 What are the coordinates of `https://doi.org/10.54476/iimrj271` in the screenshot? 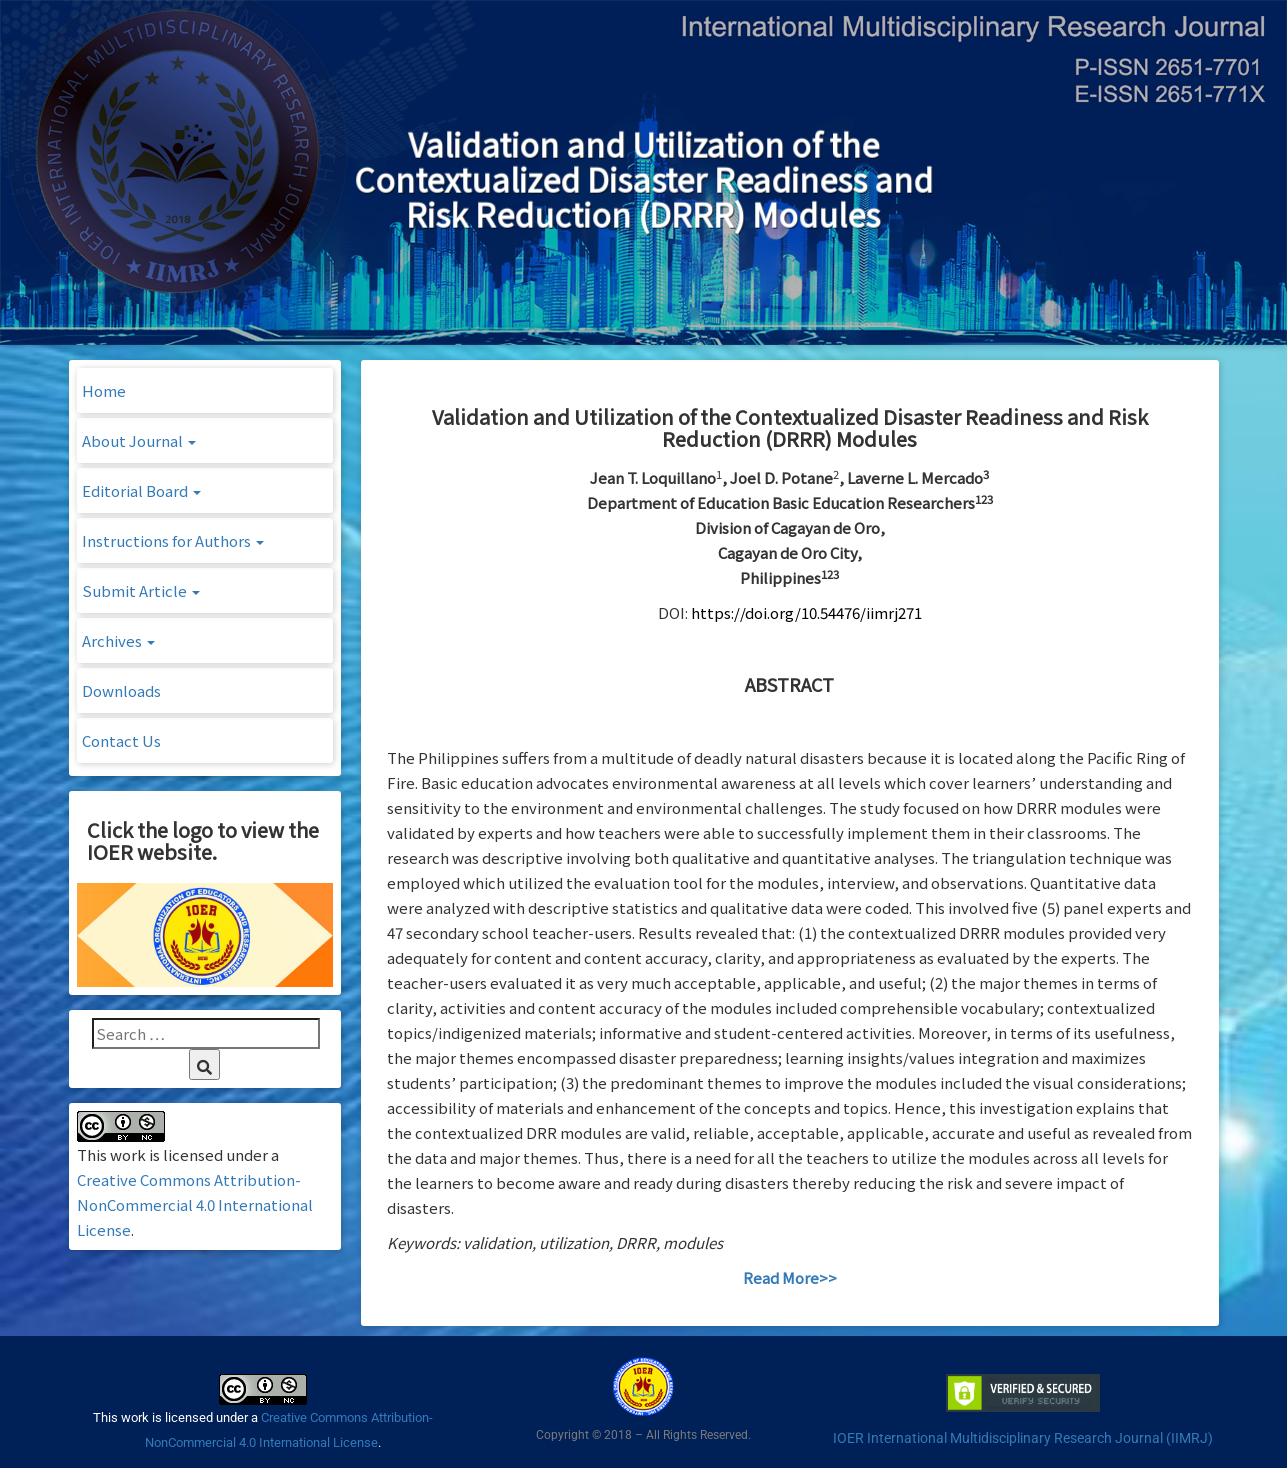 It's located at (806, 612).